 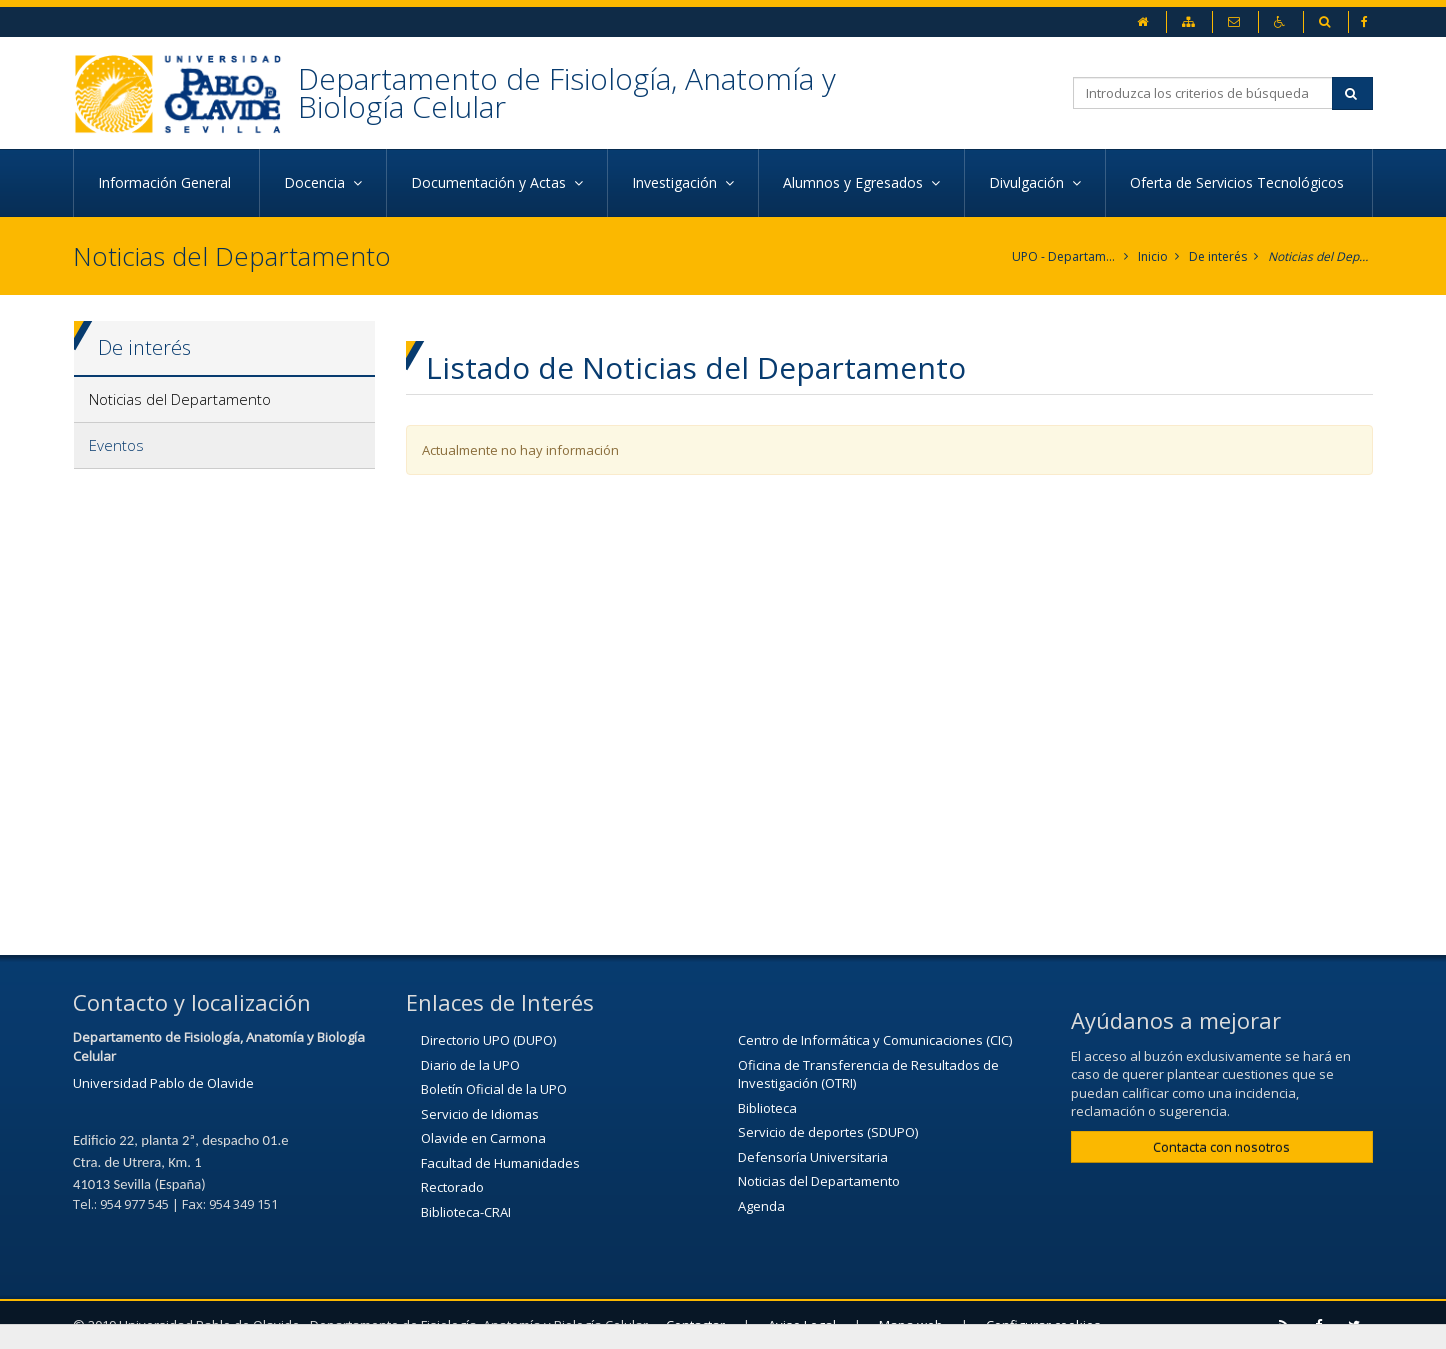 What do you see at coordinates (166, 182) in the screenshot?
I see `Información General` at bounding box center [166, 182].